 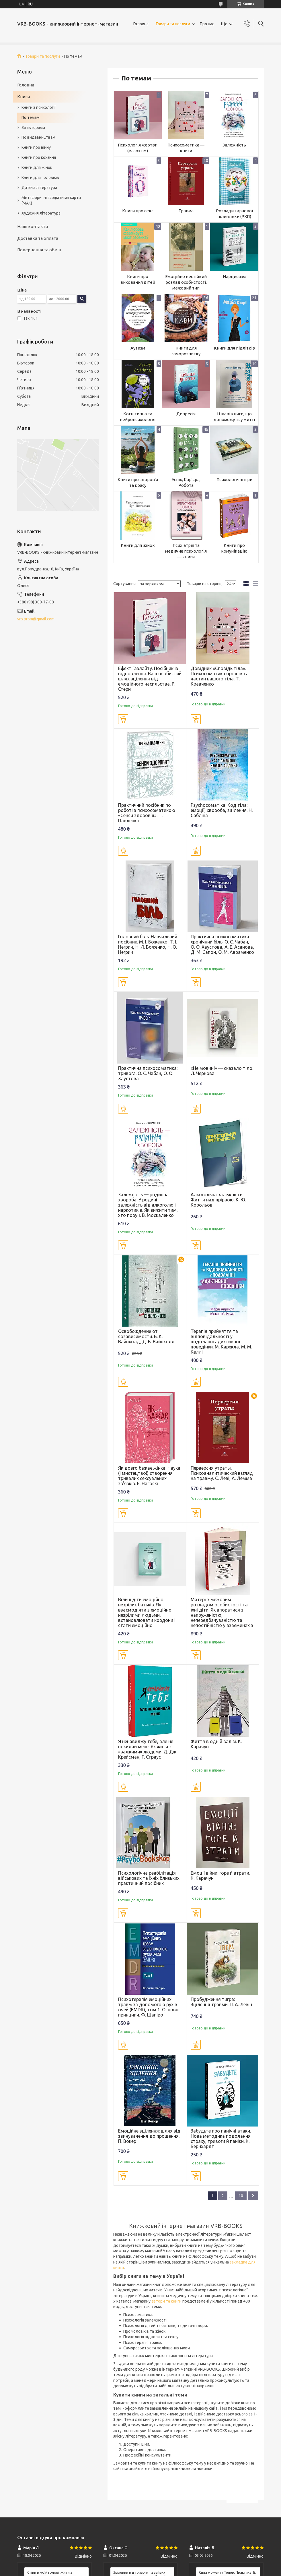 I want to click on Головна, so click(x=141, y=24).